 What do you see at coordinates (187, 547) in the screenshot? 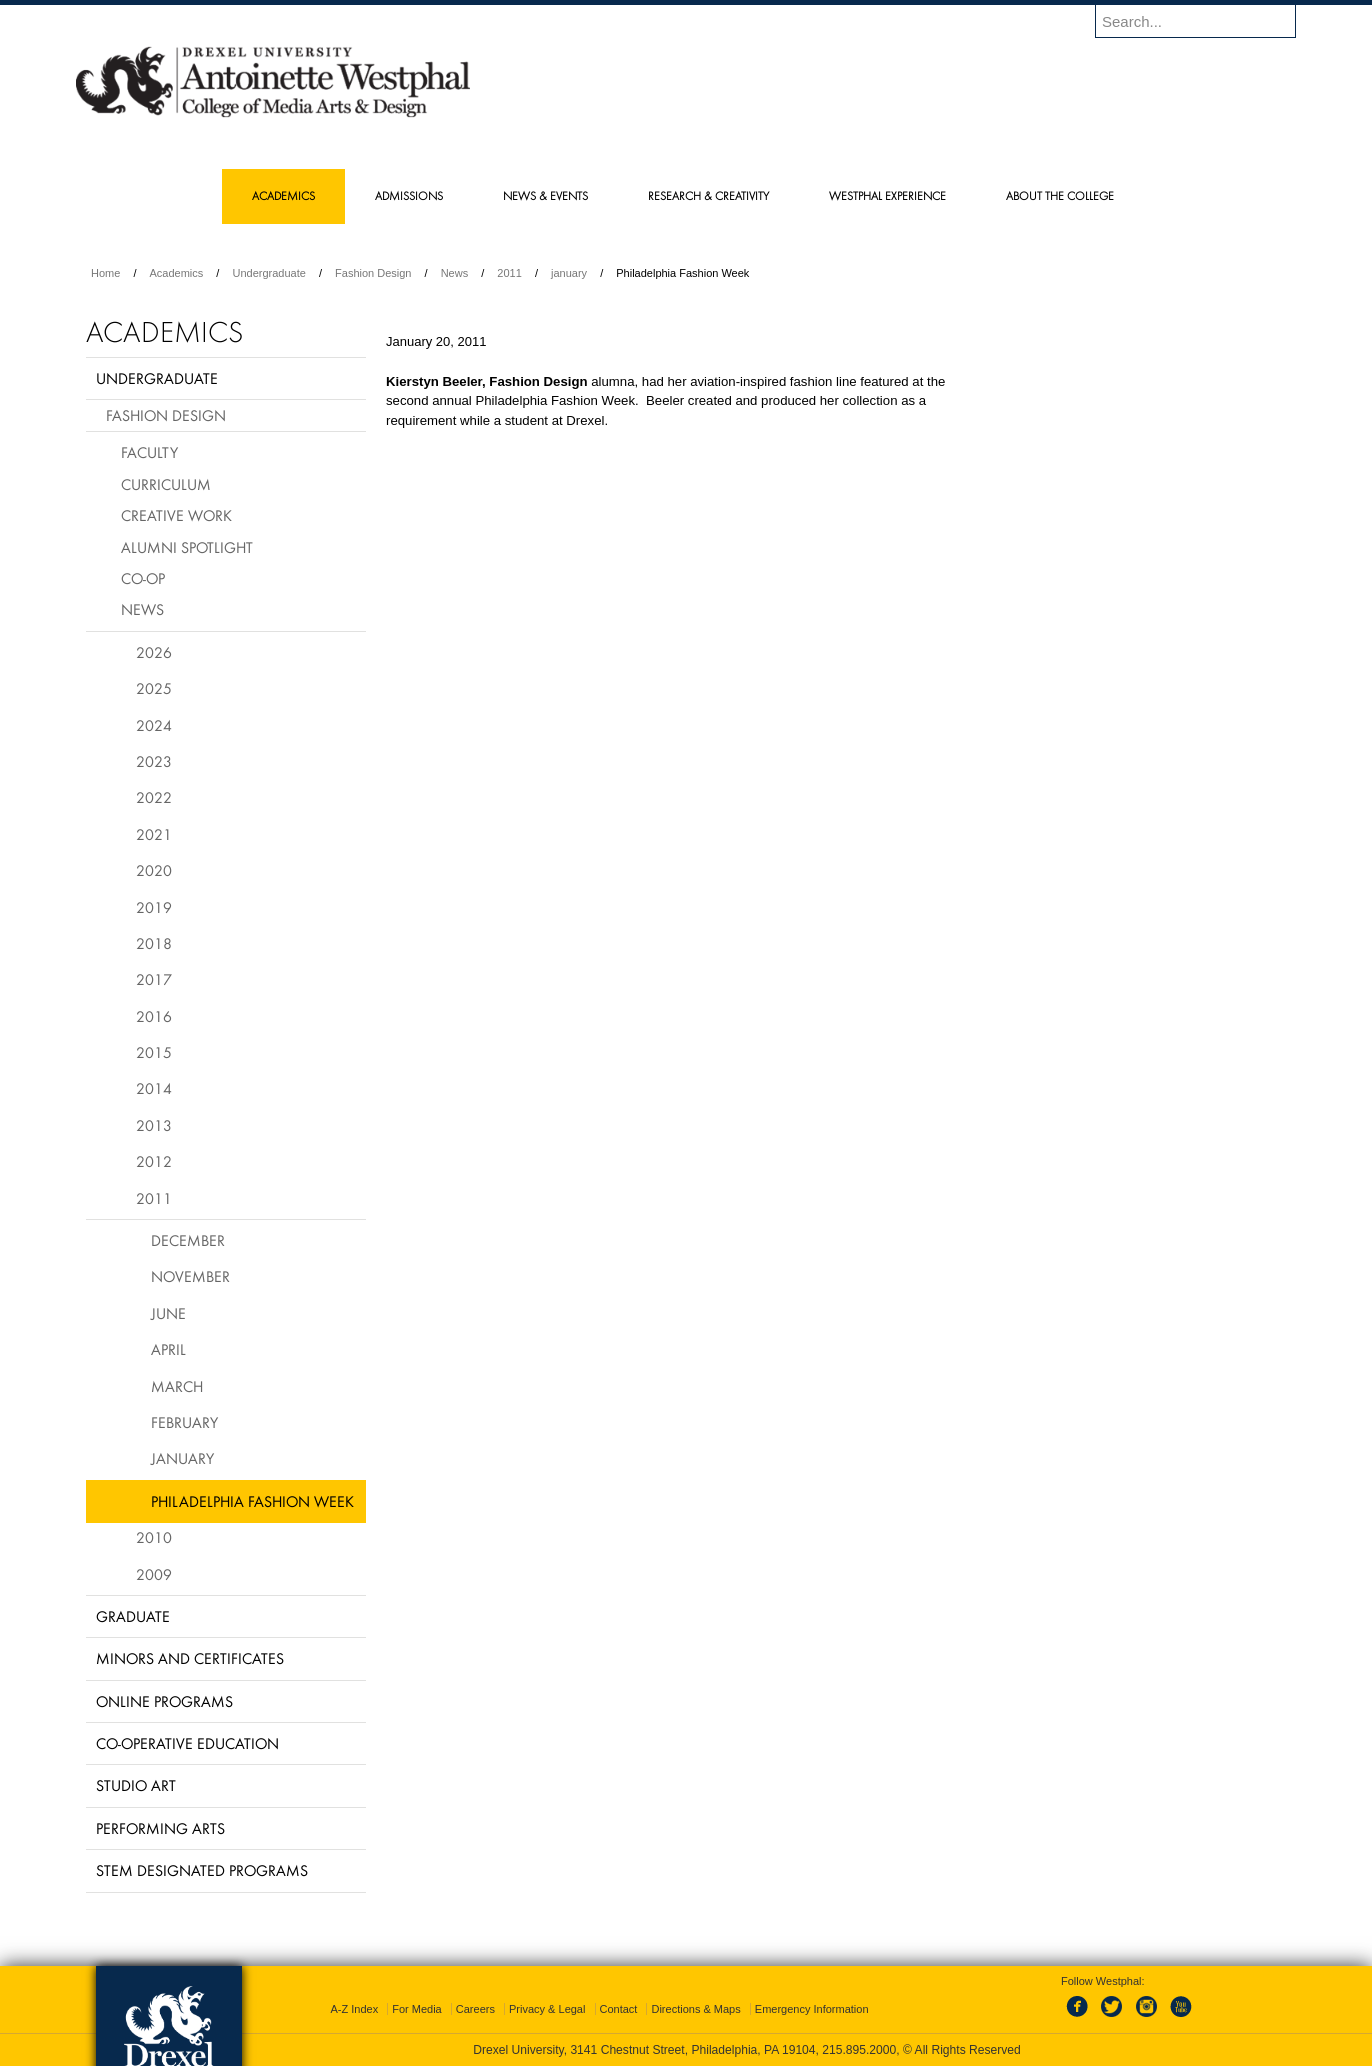
I see `Alumni Spotlight` at bounding box center [187, 547].